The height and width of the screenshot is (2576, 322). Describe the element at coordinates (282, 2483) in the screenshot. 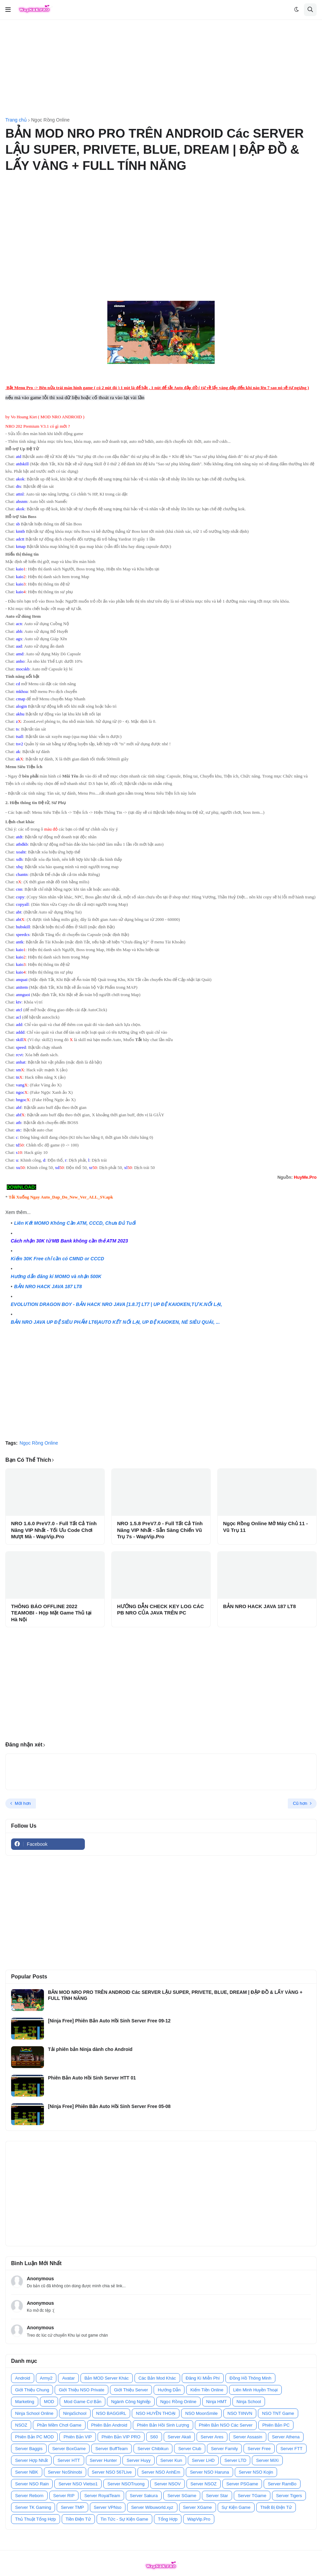

I see `Server RamBo` at that location.